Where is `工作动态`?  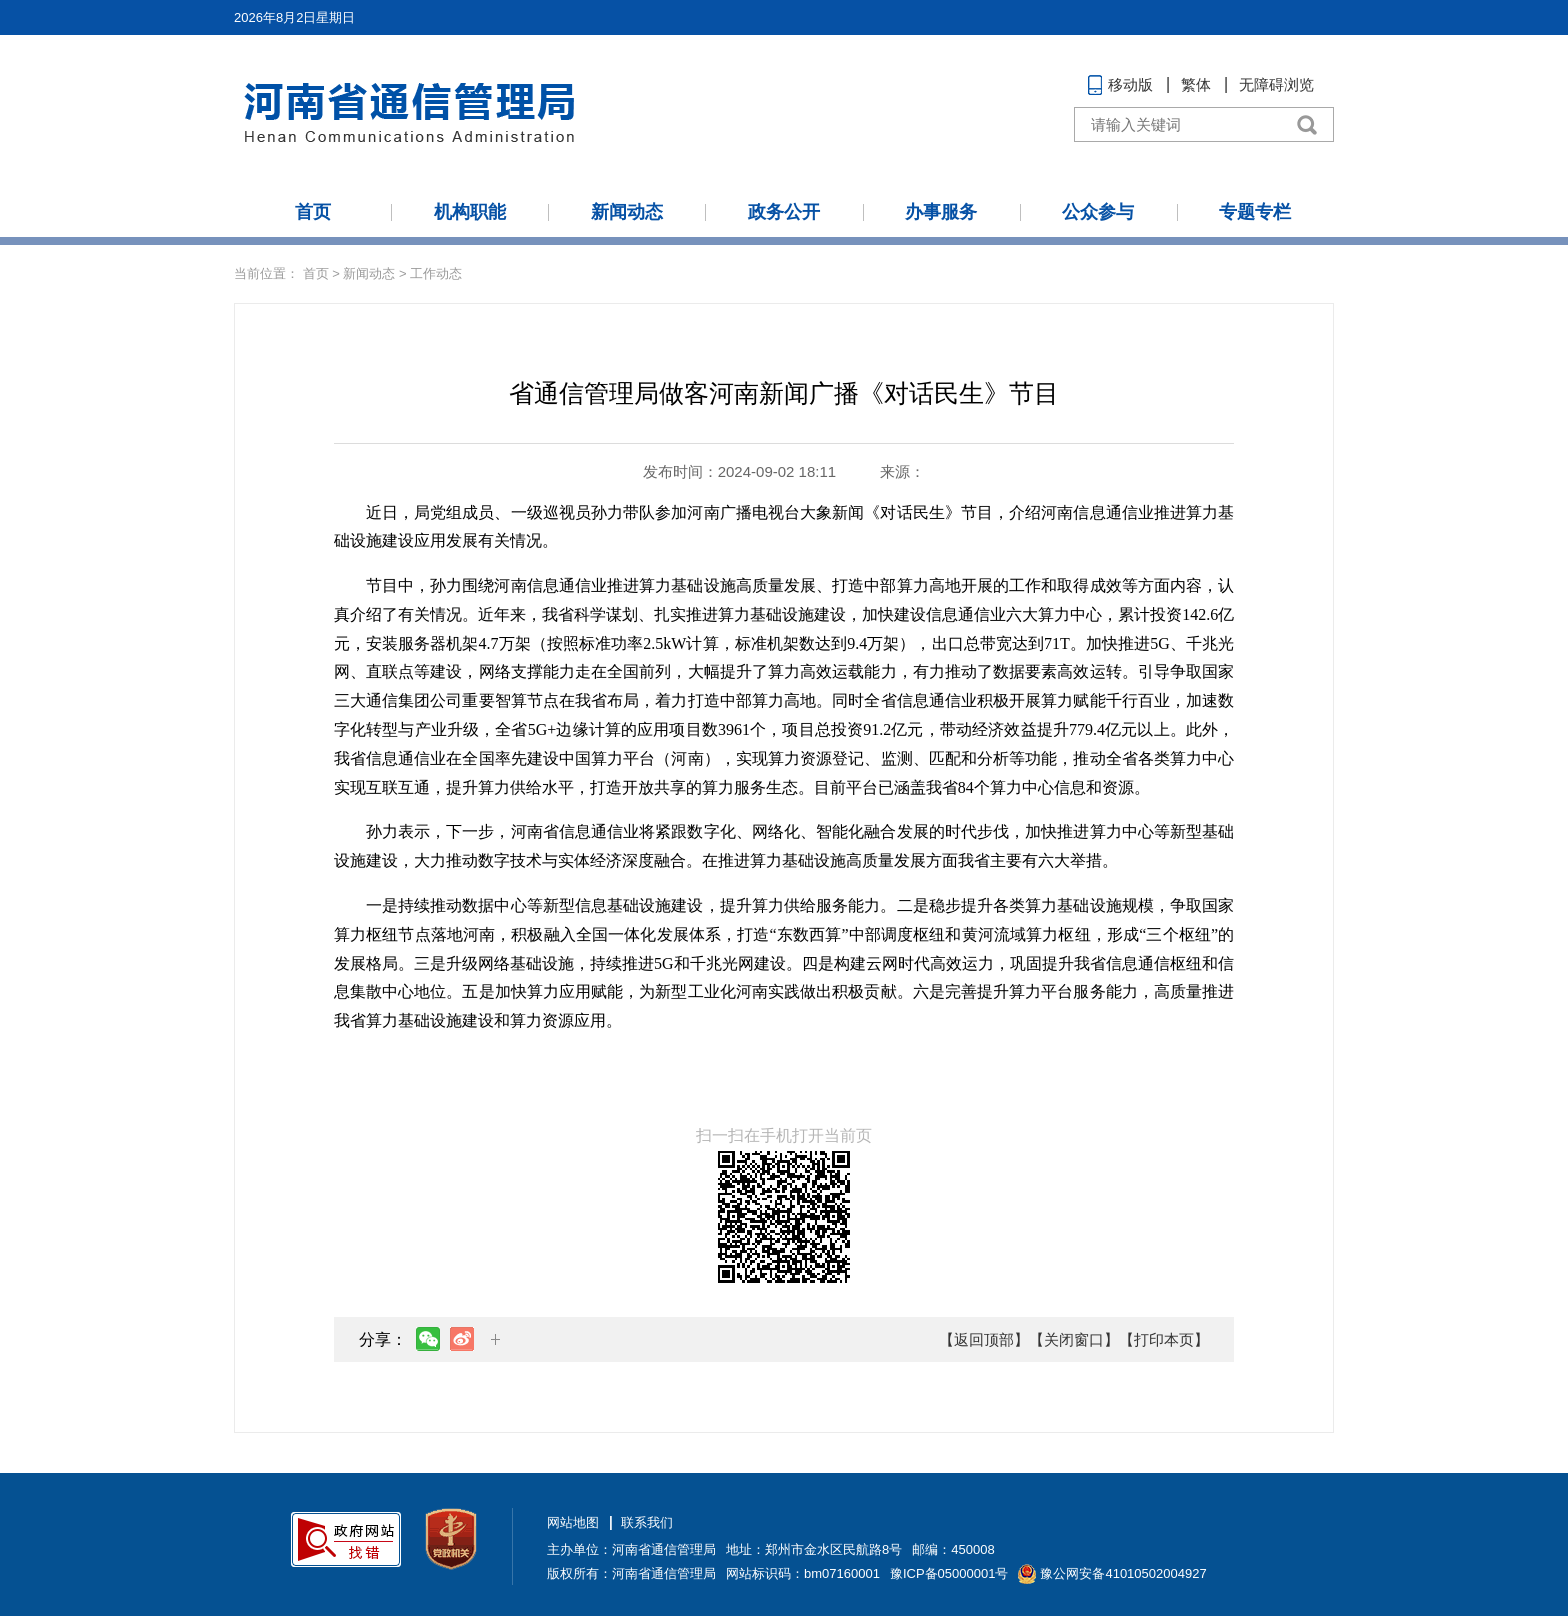 工作动态 is located at coordinates (436, 273).